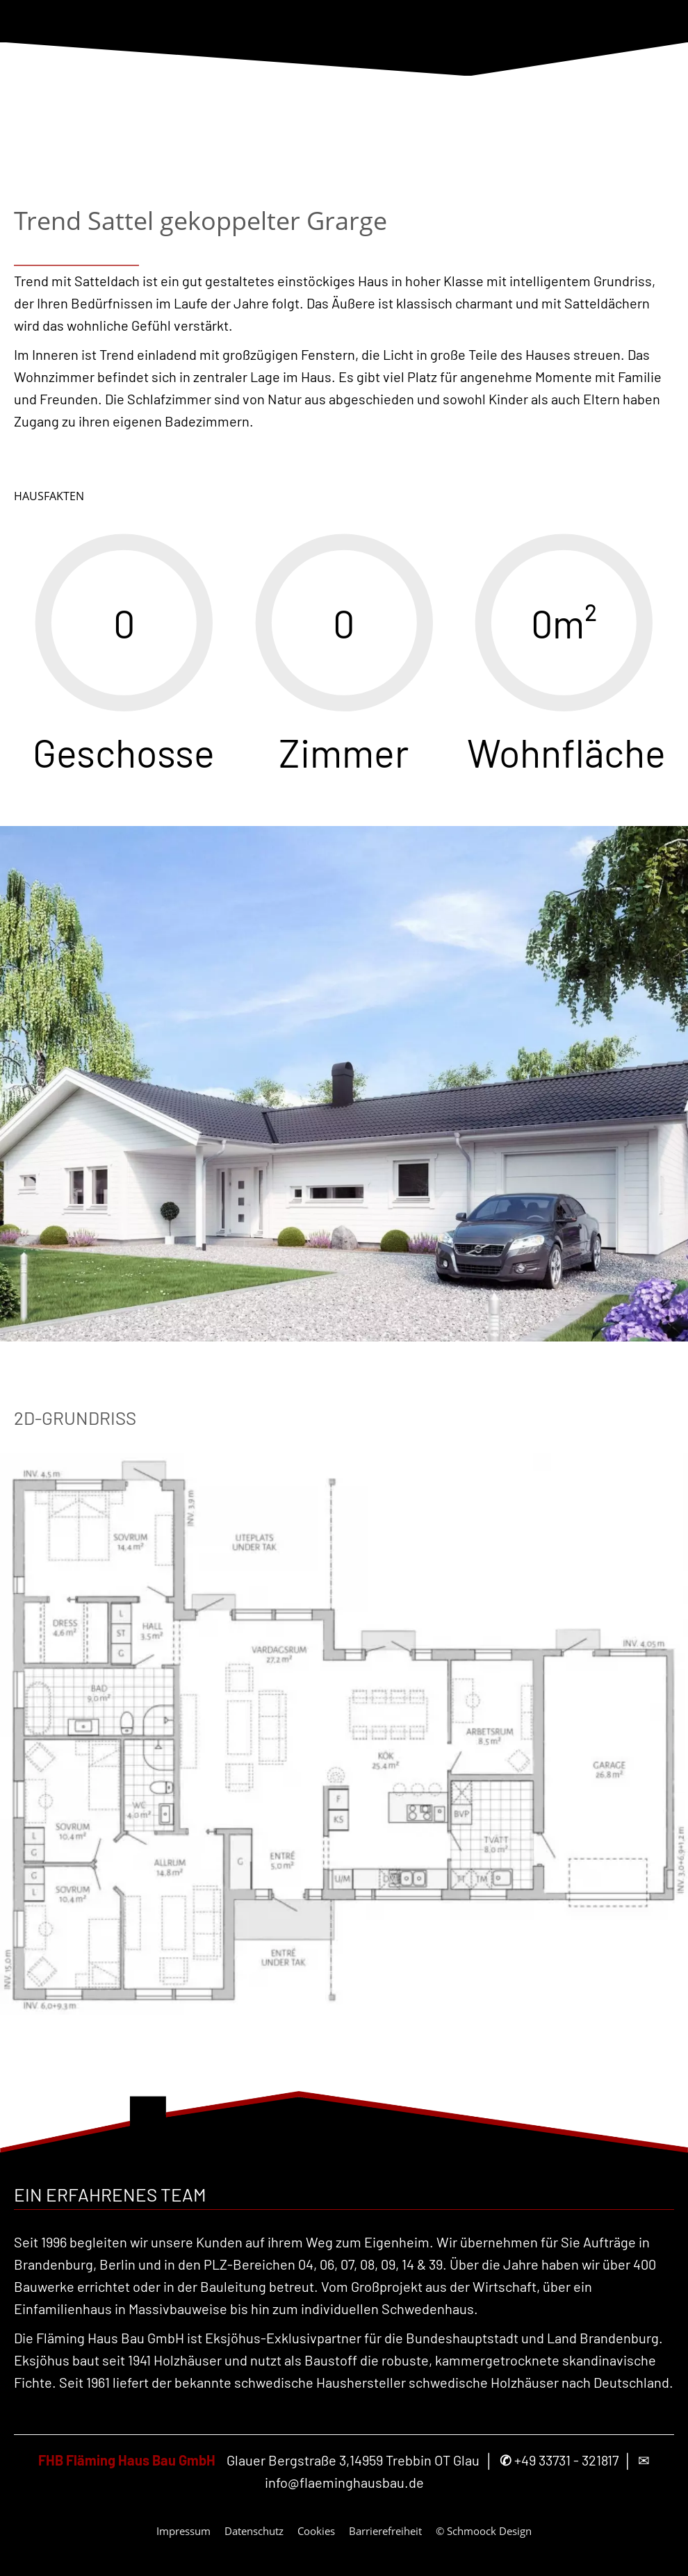 This screenshot has width=688, height=2576. What do you see at coordinates (254, 2531) in the screenshot?
I see `Datenschutz` at bounding box center [254, 2531].